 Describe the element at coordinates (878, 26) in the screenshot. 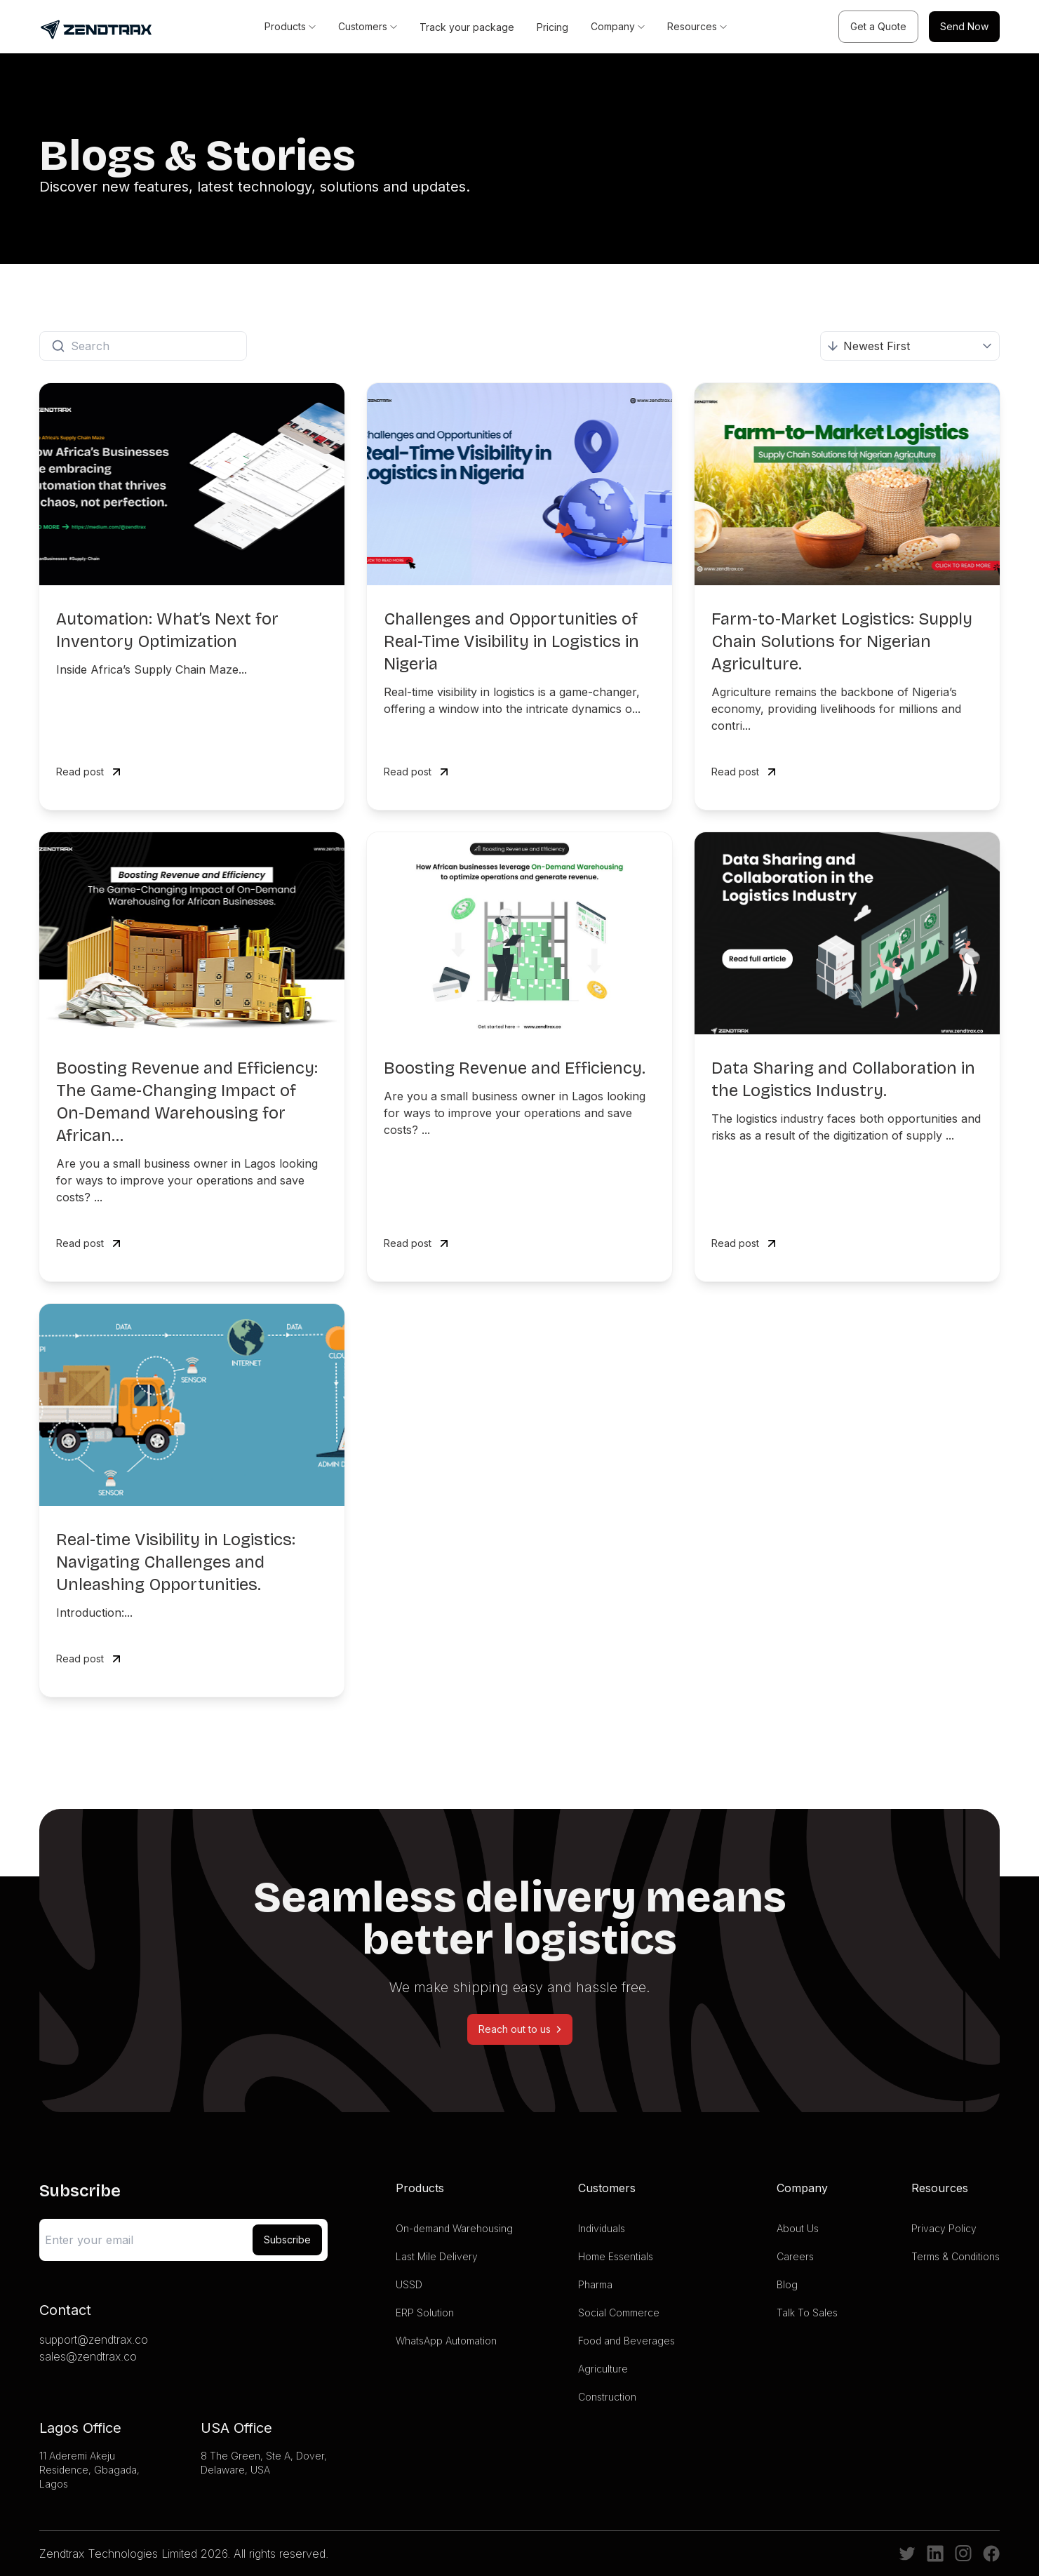

I see `Get a Quote` at that location.